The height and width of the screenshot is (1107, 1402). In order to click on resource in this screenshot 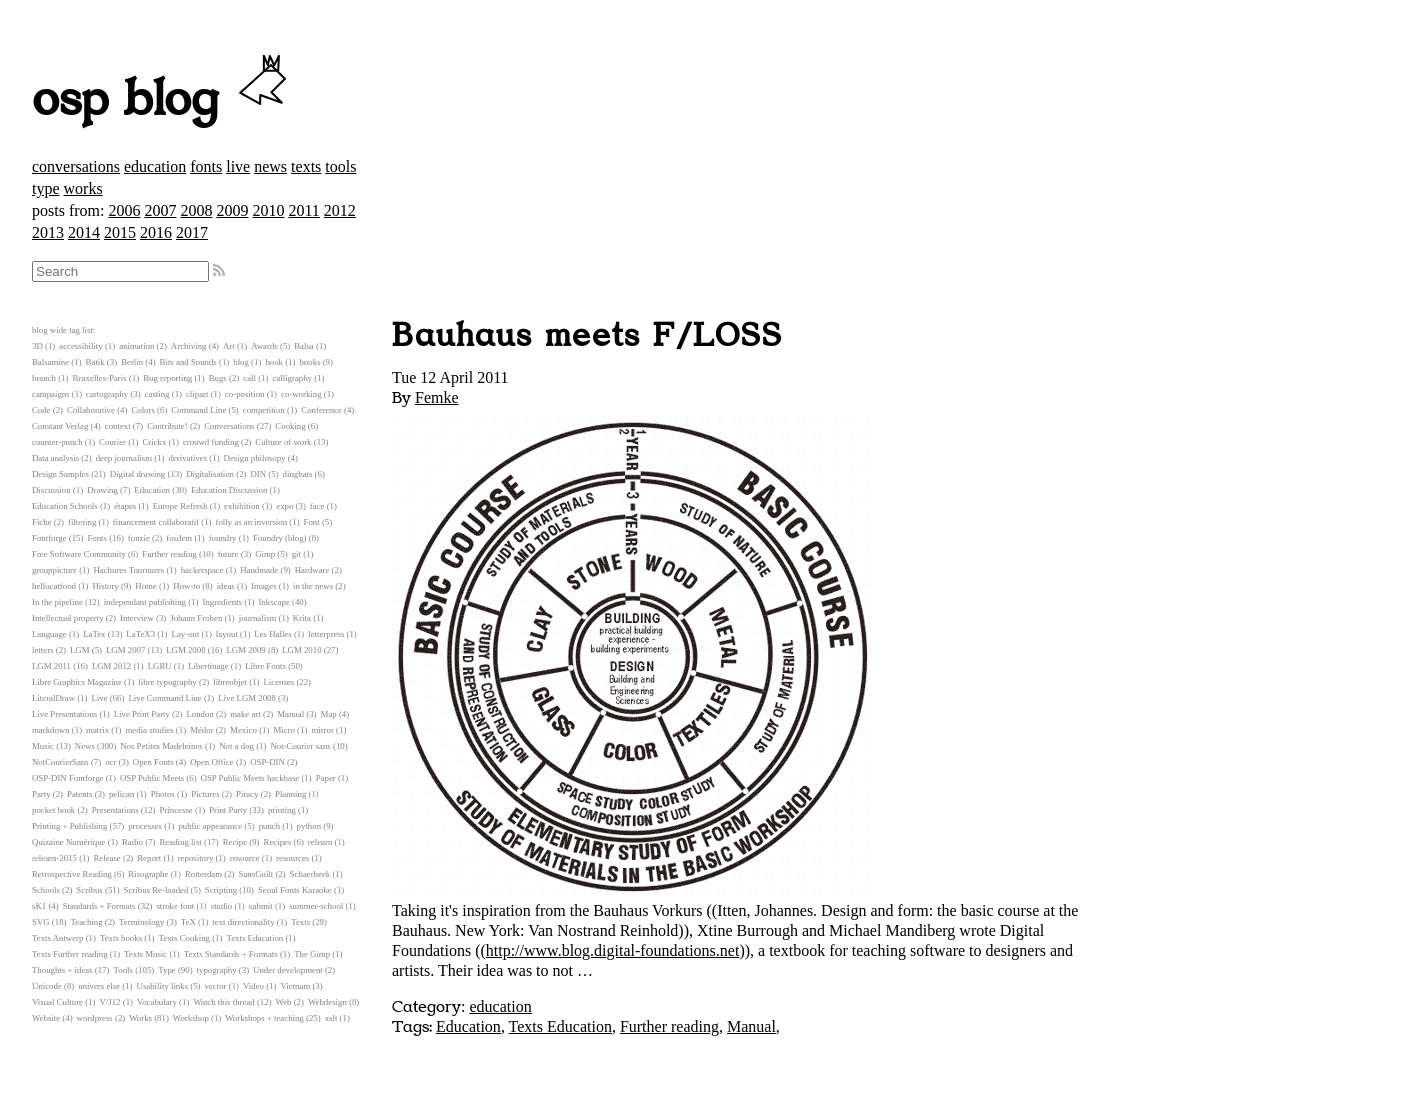, I will do `click(245, 858)`.